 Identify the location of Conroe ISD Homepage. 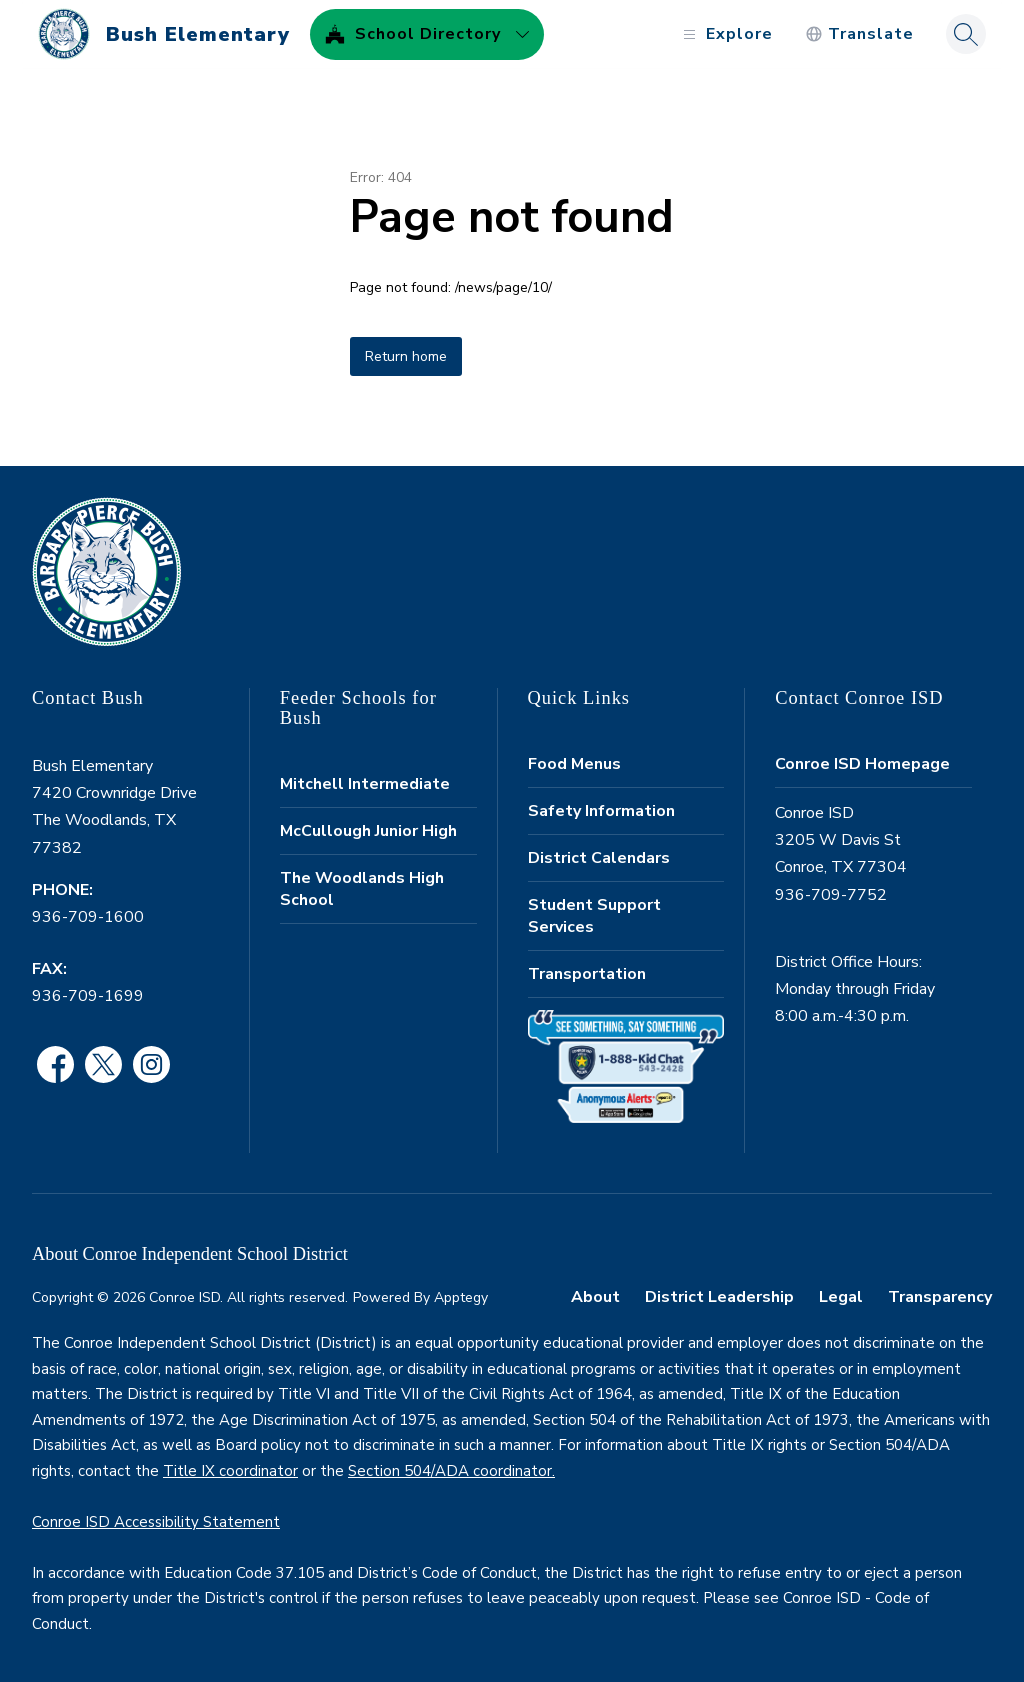
(862, 764).